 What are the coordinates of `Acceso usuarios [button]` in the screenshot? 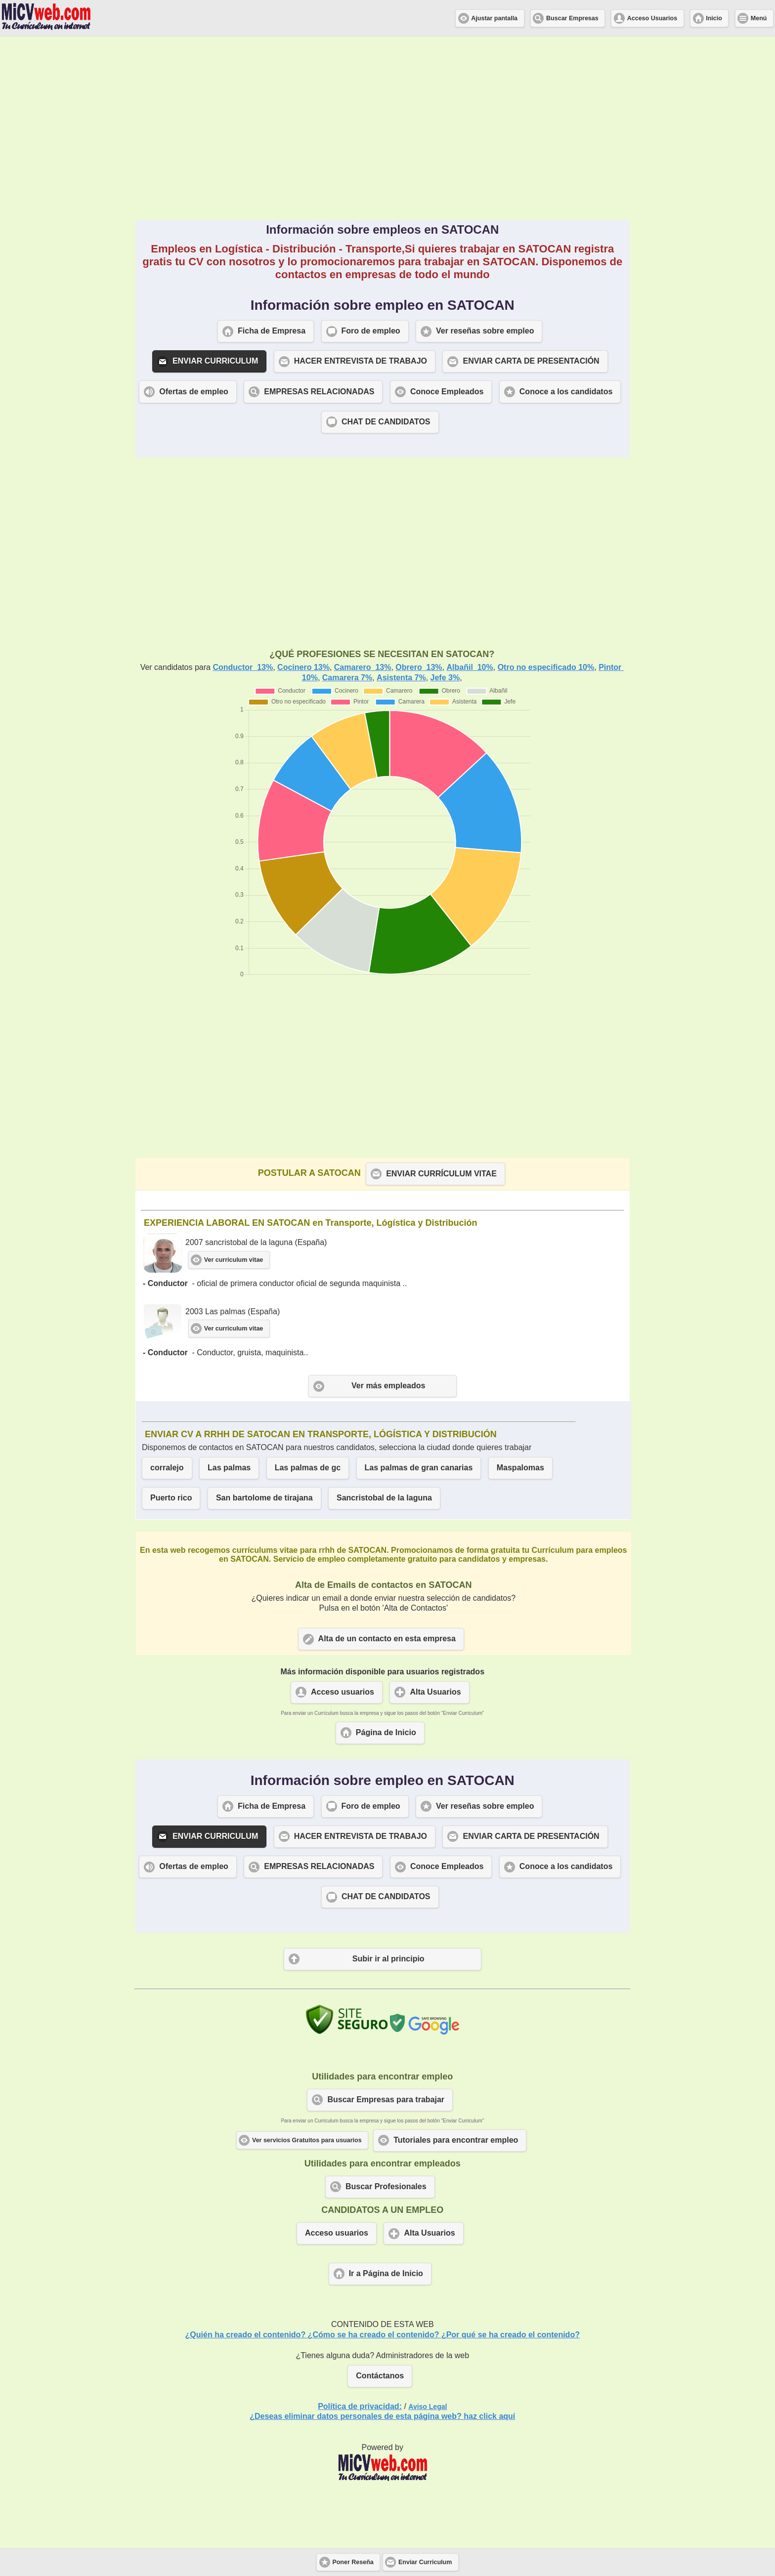 It's located at (342, 1692).